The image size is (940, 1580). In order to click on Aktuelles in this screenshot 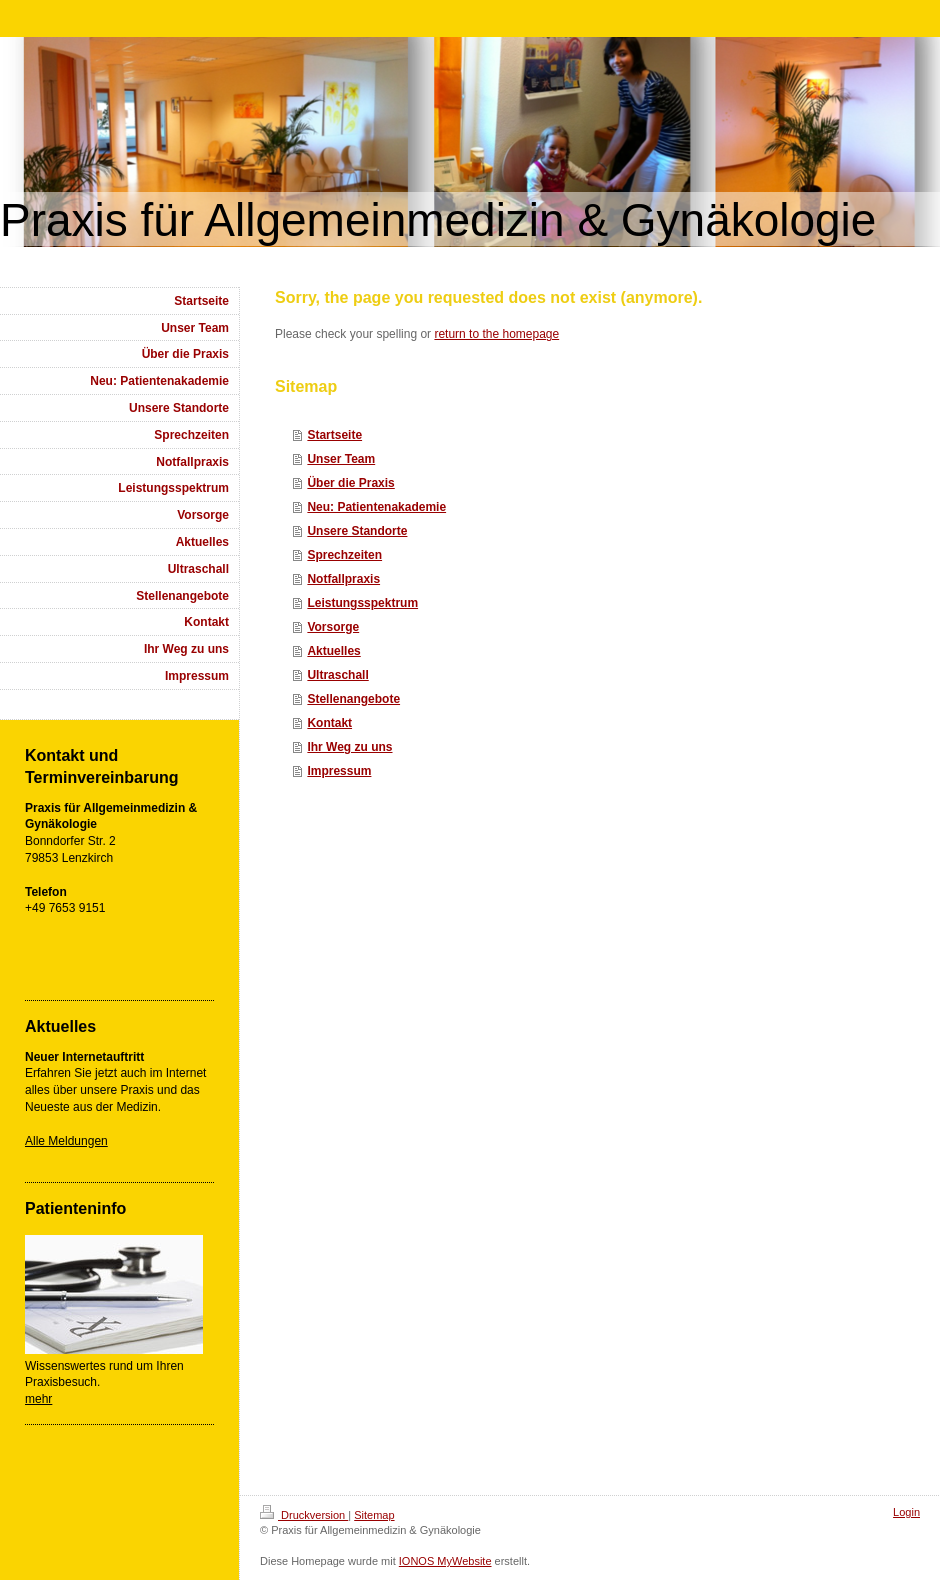, I will do `click(333, 651)`.